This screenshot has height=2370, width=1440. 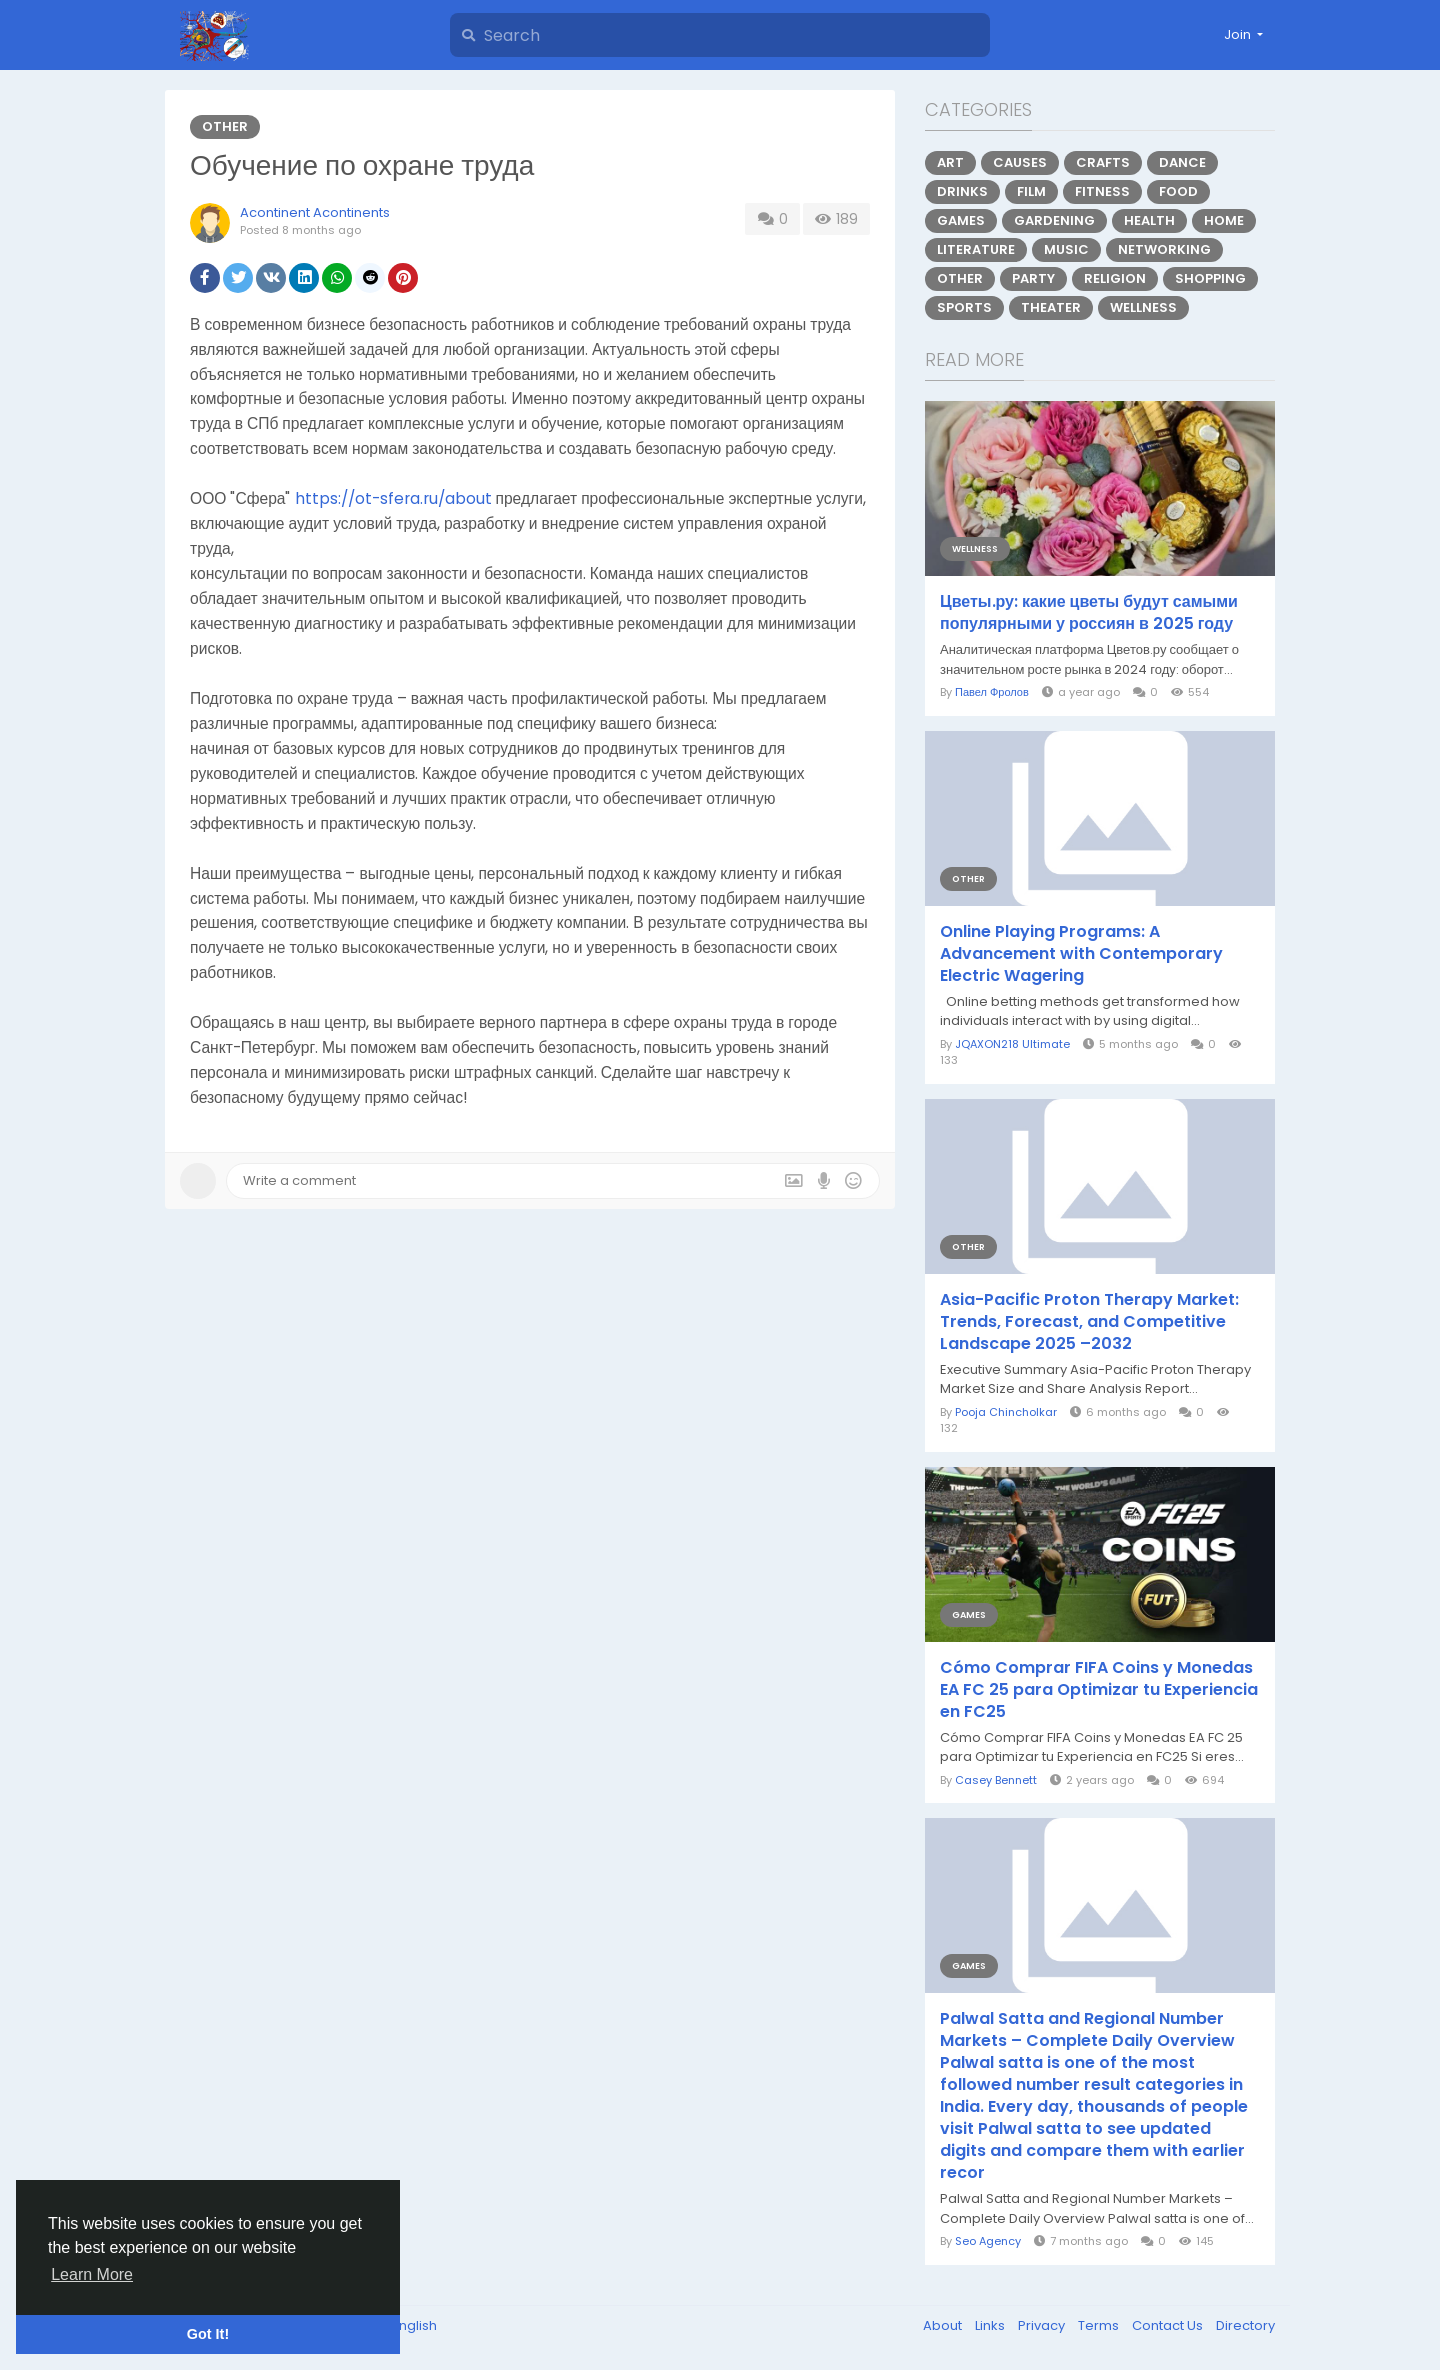 I want to click on Religion, so click(x=1115, y=278).